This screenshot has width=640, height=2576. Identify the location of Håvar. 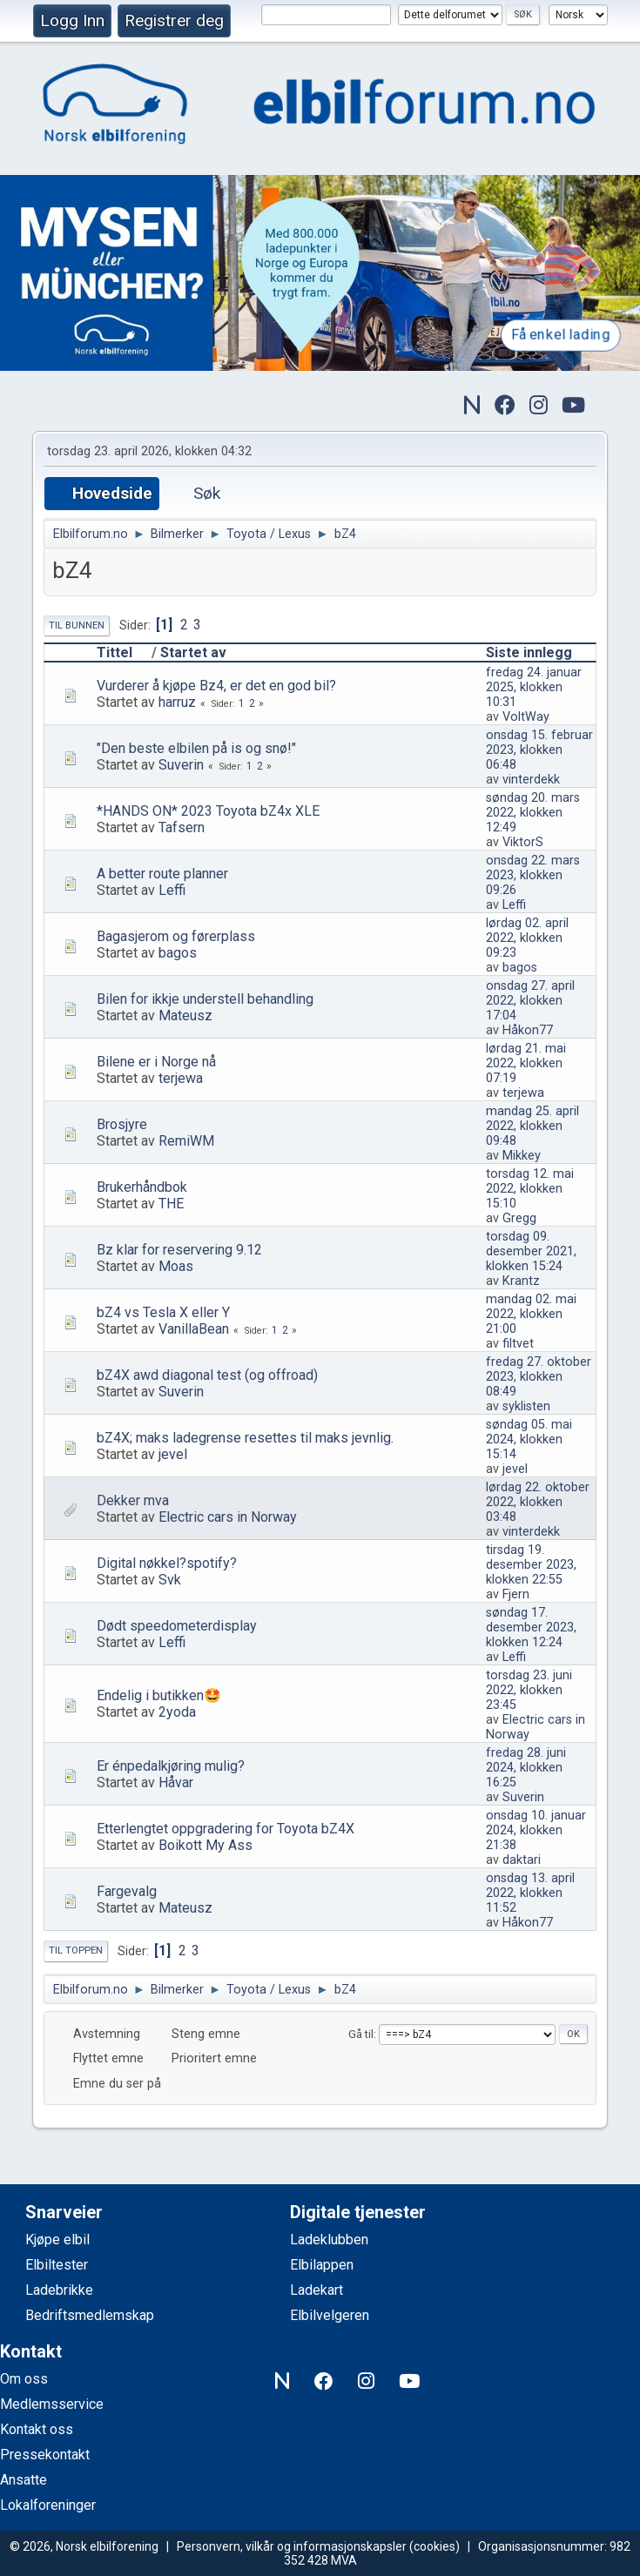
(175, 1782).